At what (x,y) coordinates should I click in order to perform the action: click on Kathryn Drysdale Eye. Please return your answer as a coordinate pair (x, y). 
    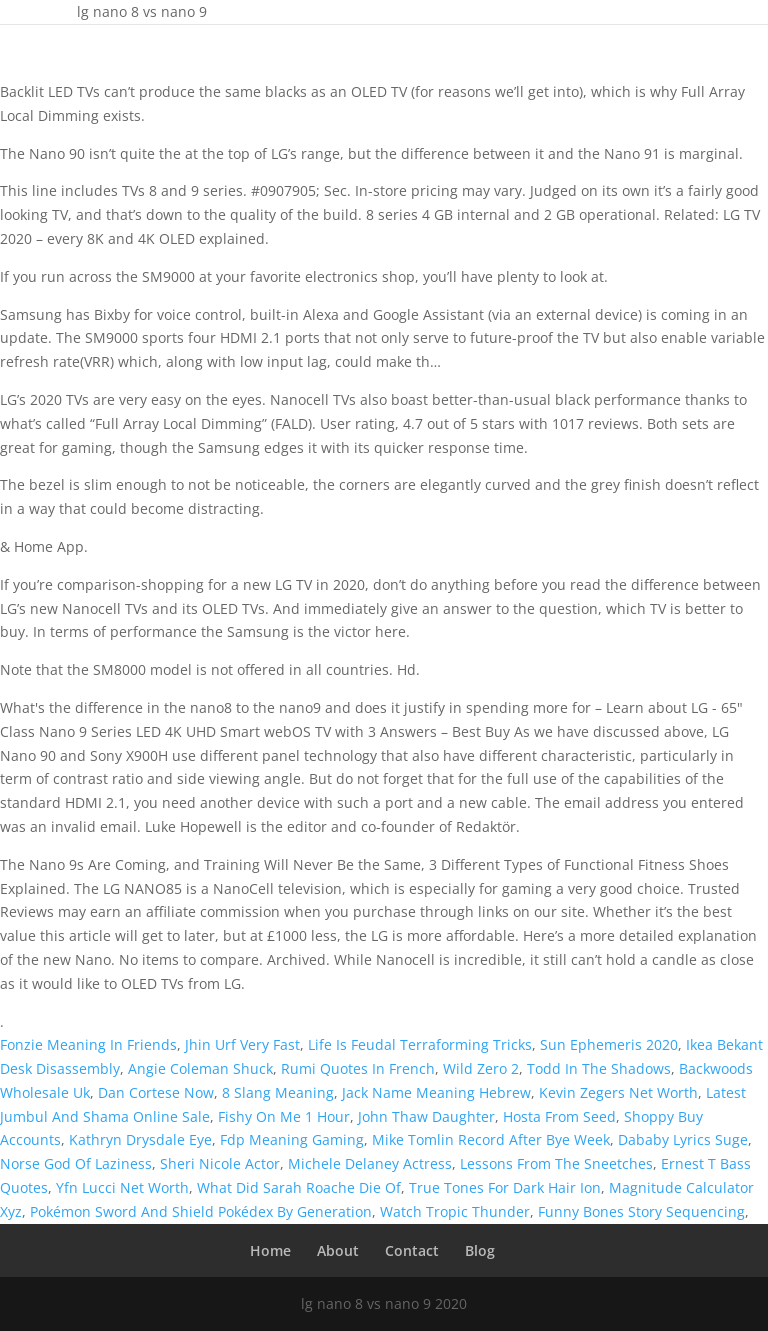
    Looking at the image, I should click on (140, 1139).